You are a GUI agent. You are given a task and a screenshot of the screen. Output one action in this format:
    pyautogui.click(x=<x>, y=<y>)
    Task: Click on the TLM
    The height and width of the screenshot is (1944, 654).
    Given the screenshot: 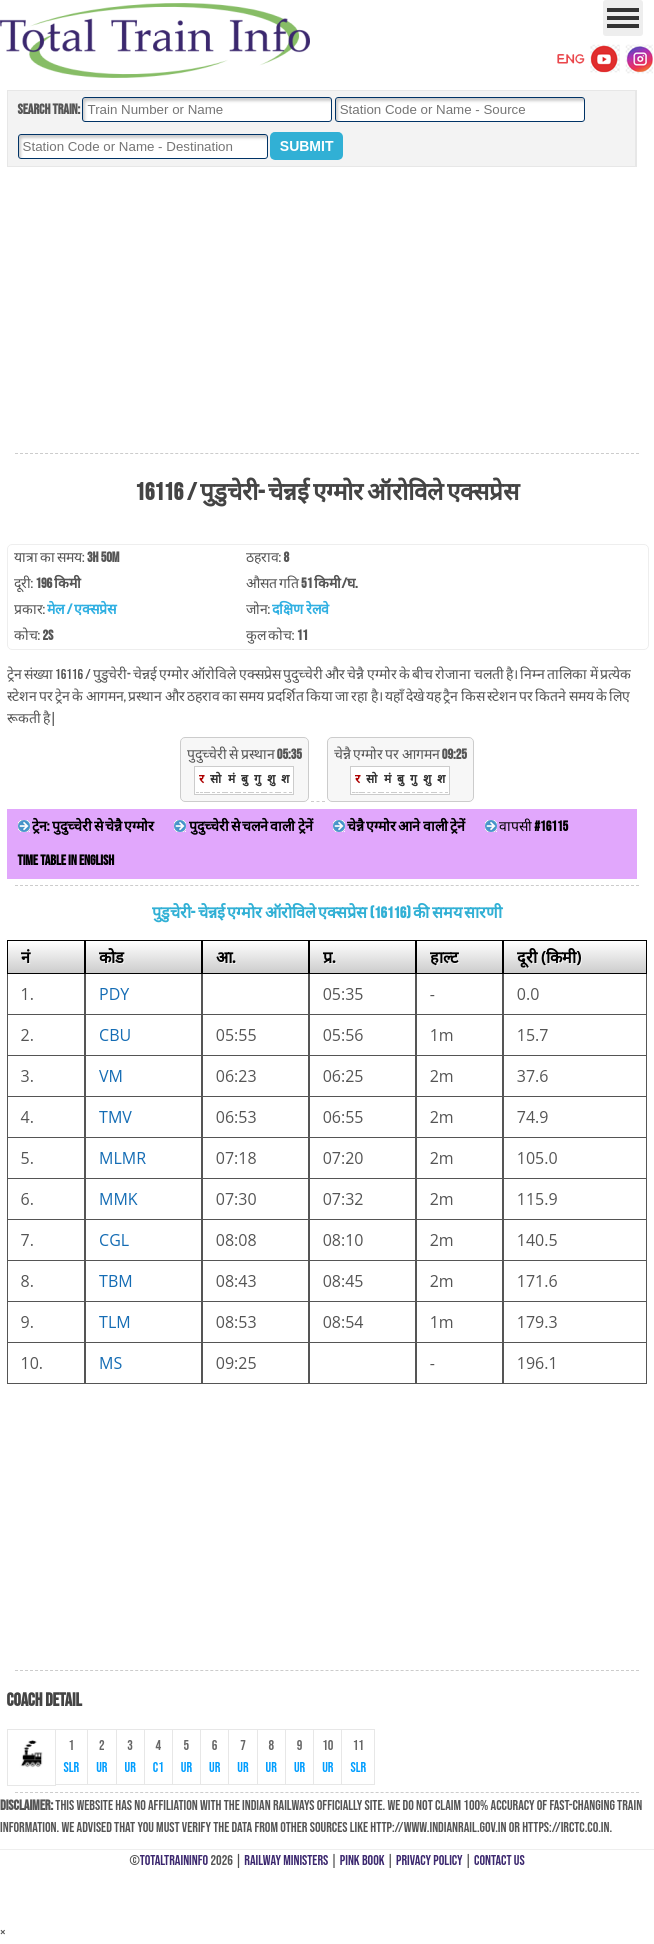 What is the action you would take?
    pyautogui.click(x=115, y=1322)
    